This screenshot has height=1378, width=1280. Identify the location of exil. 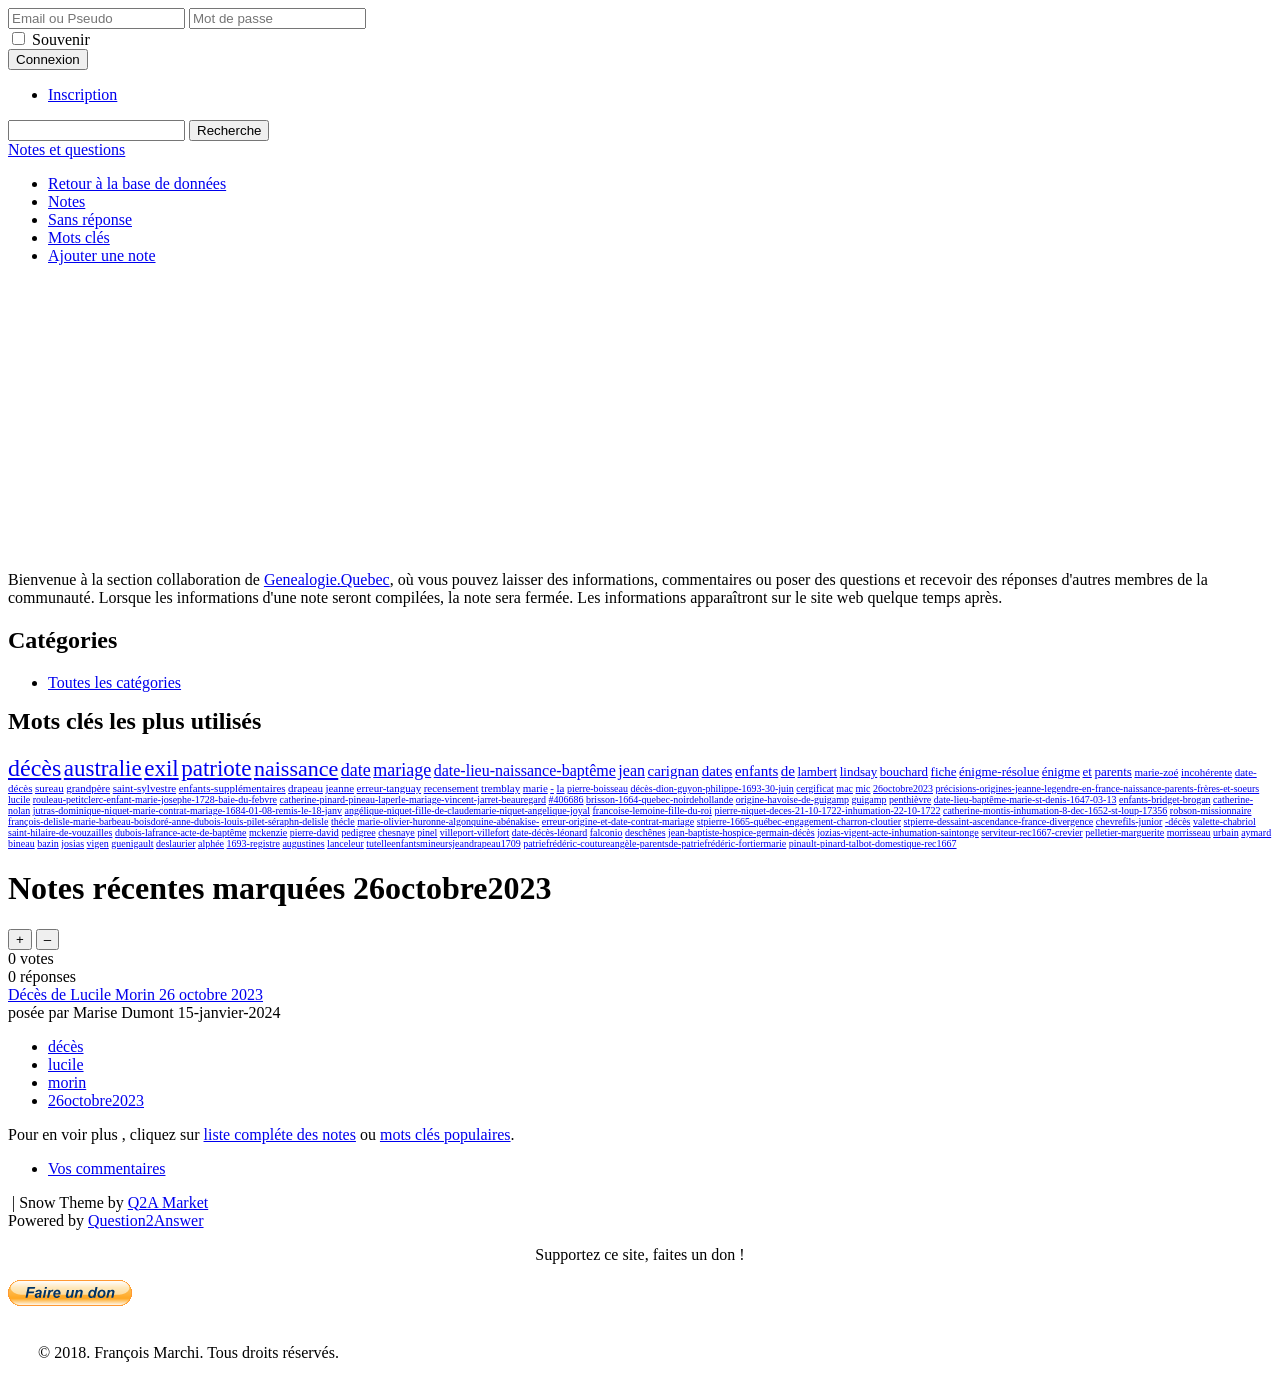
(161, 768).